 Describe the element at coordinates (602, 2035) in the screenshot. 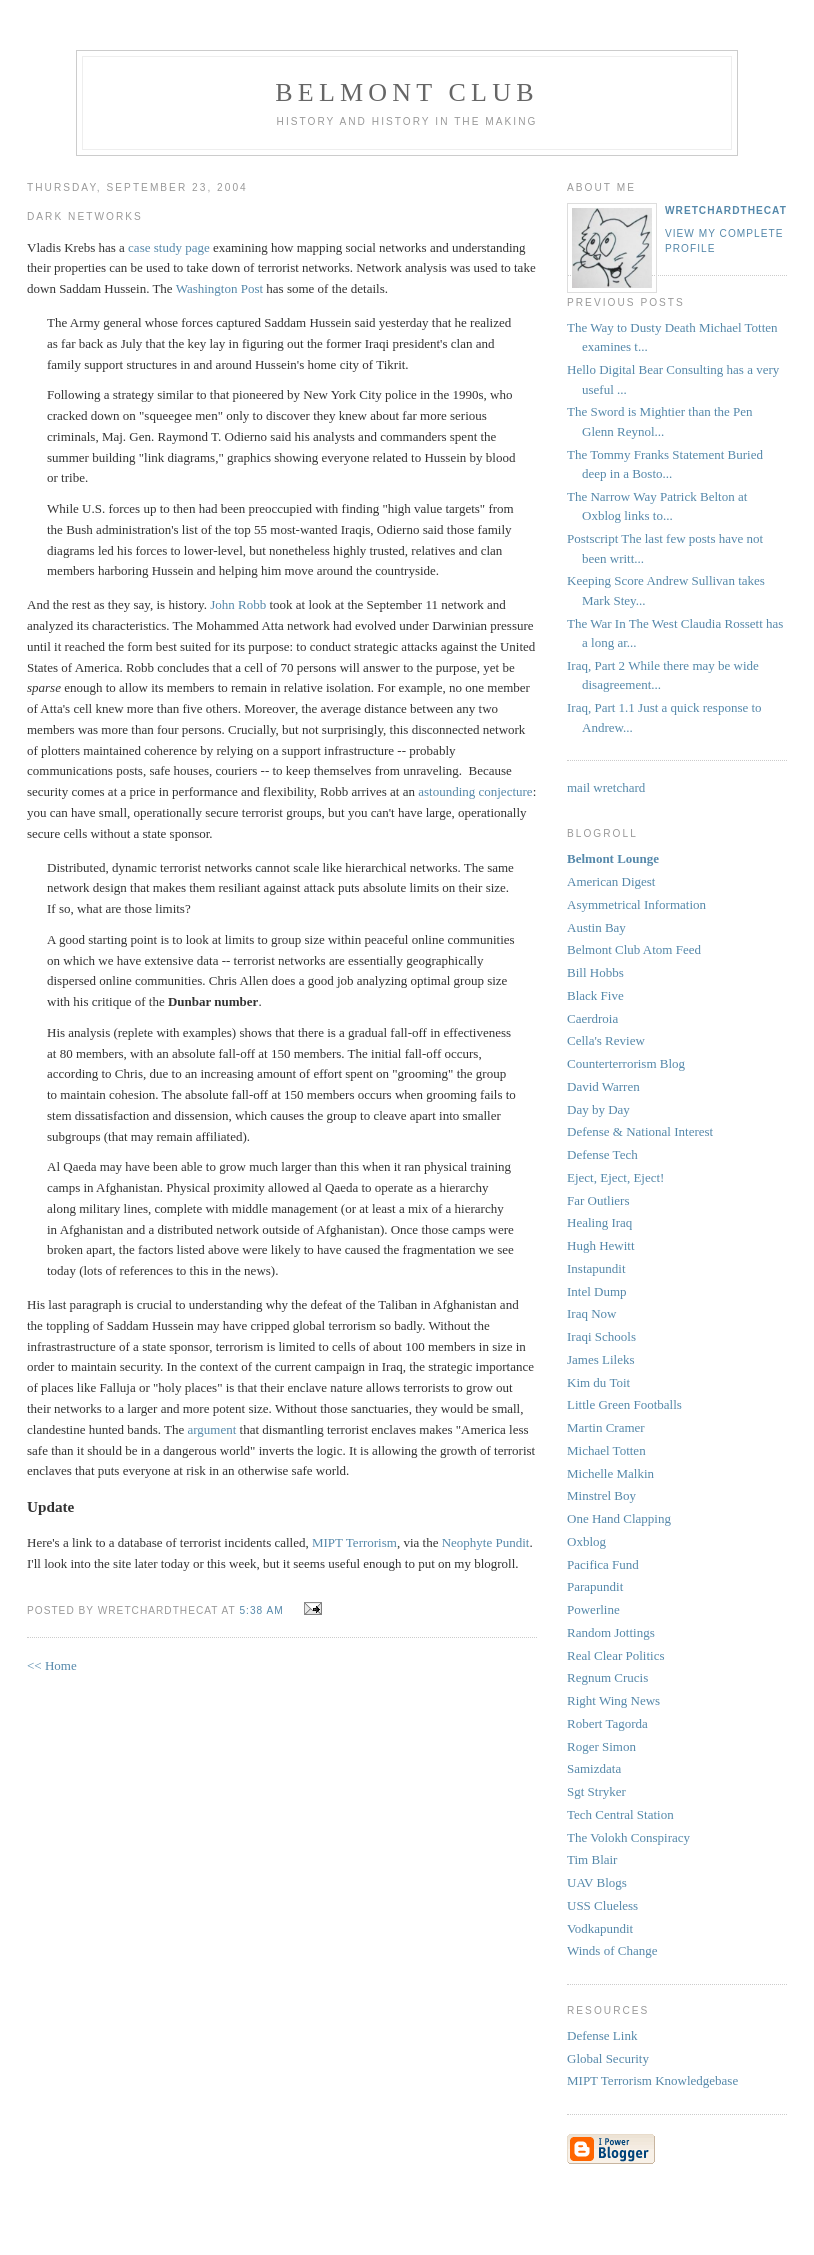

I see `Defense Link` at that location.